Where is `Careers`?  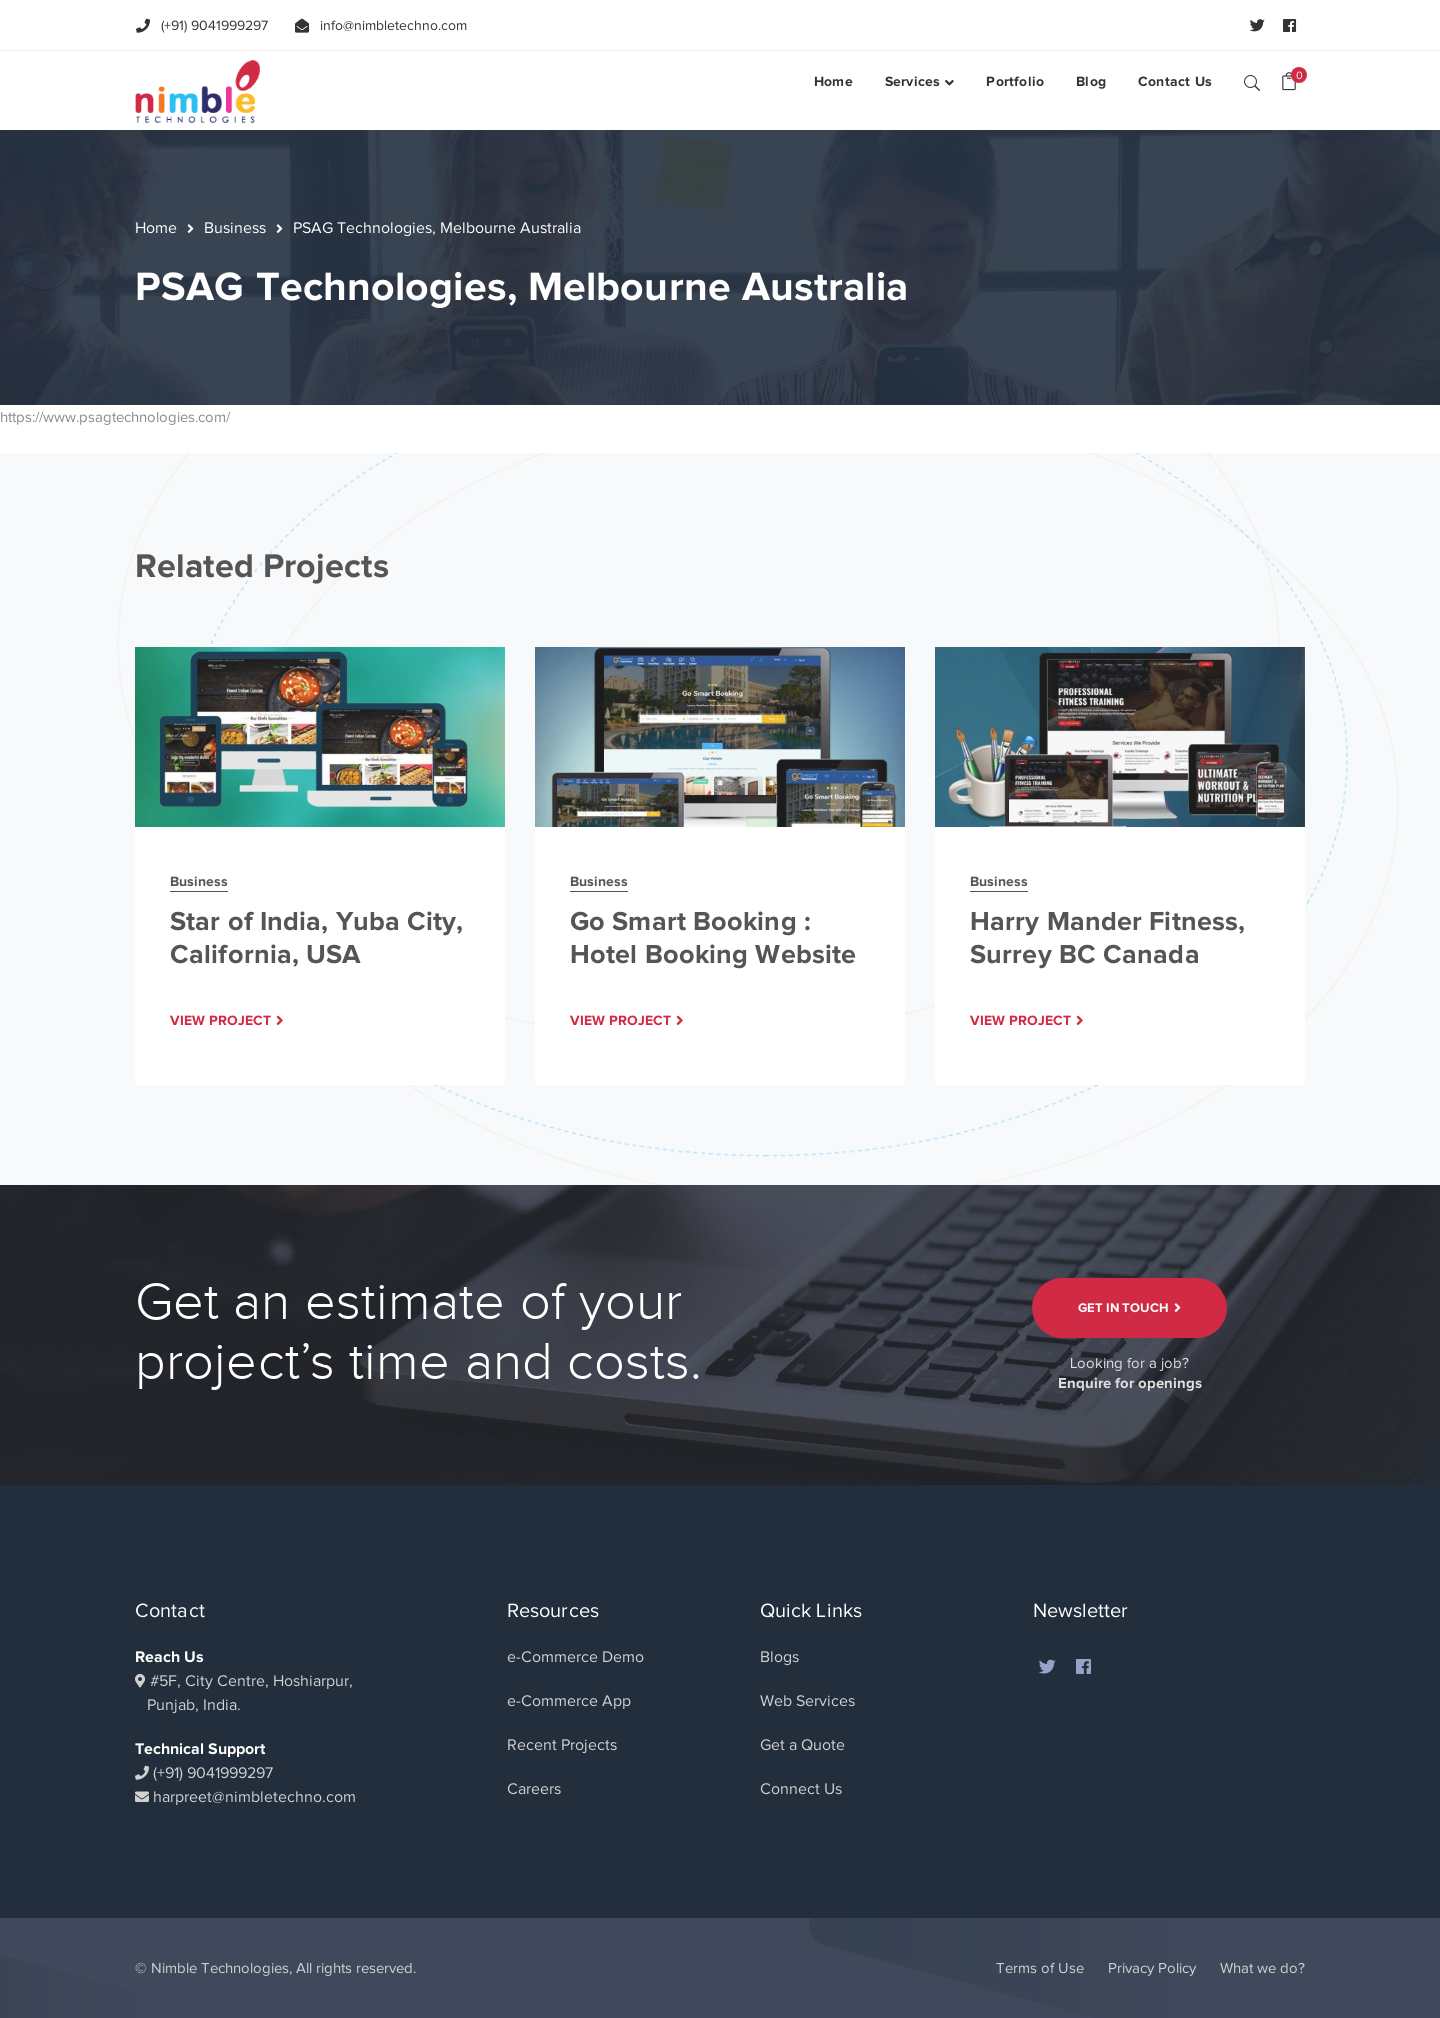 Careers is located at coordinates (534, 1789).